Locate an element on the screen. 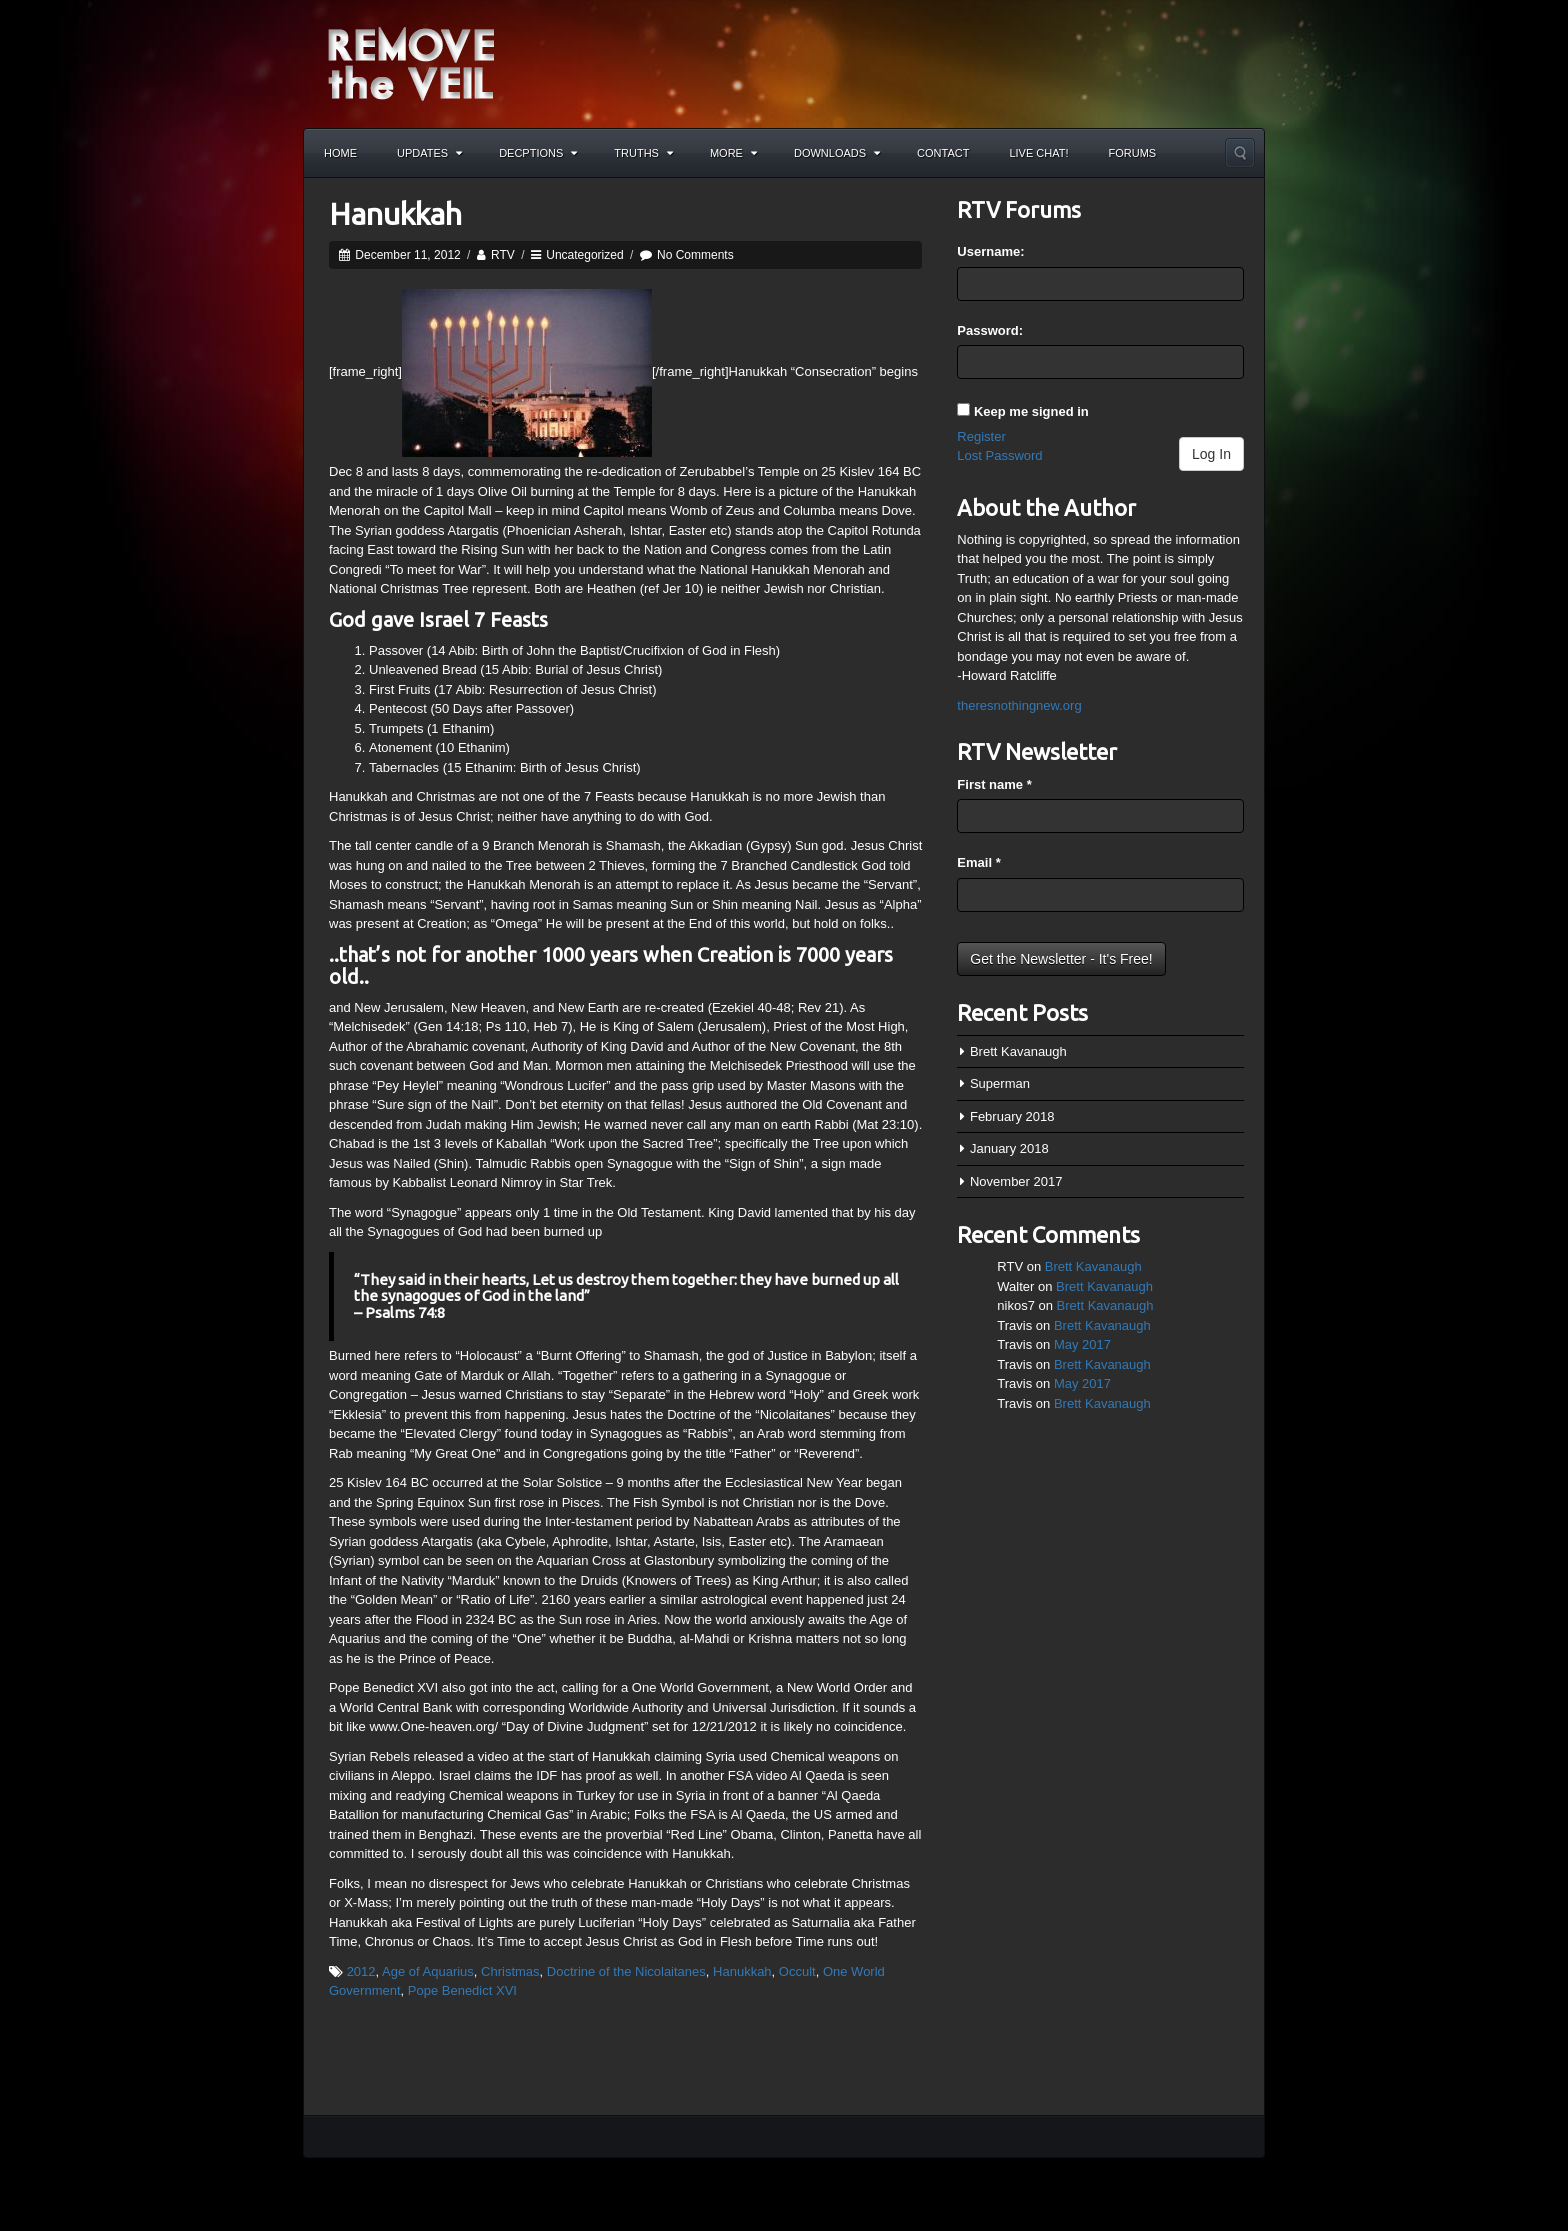  Decptions is located at coordinates (538, 153).